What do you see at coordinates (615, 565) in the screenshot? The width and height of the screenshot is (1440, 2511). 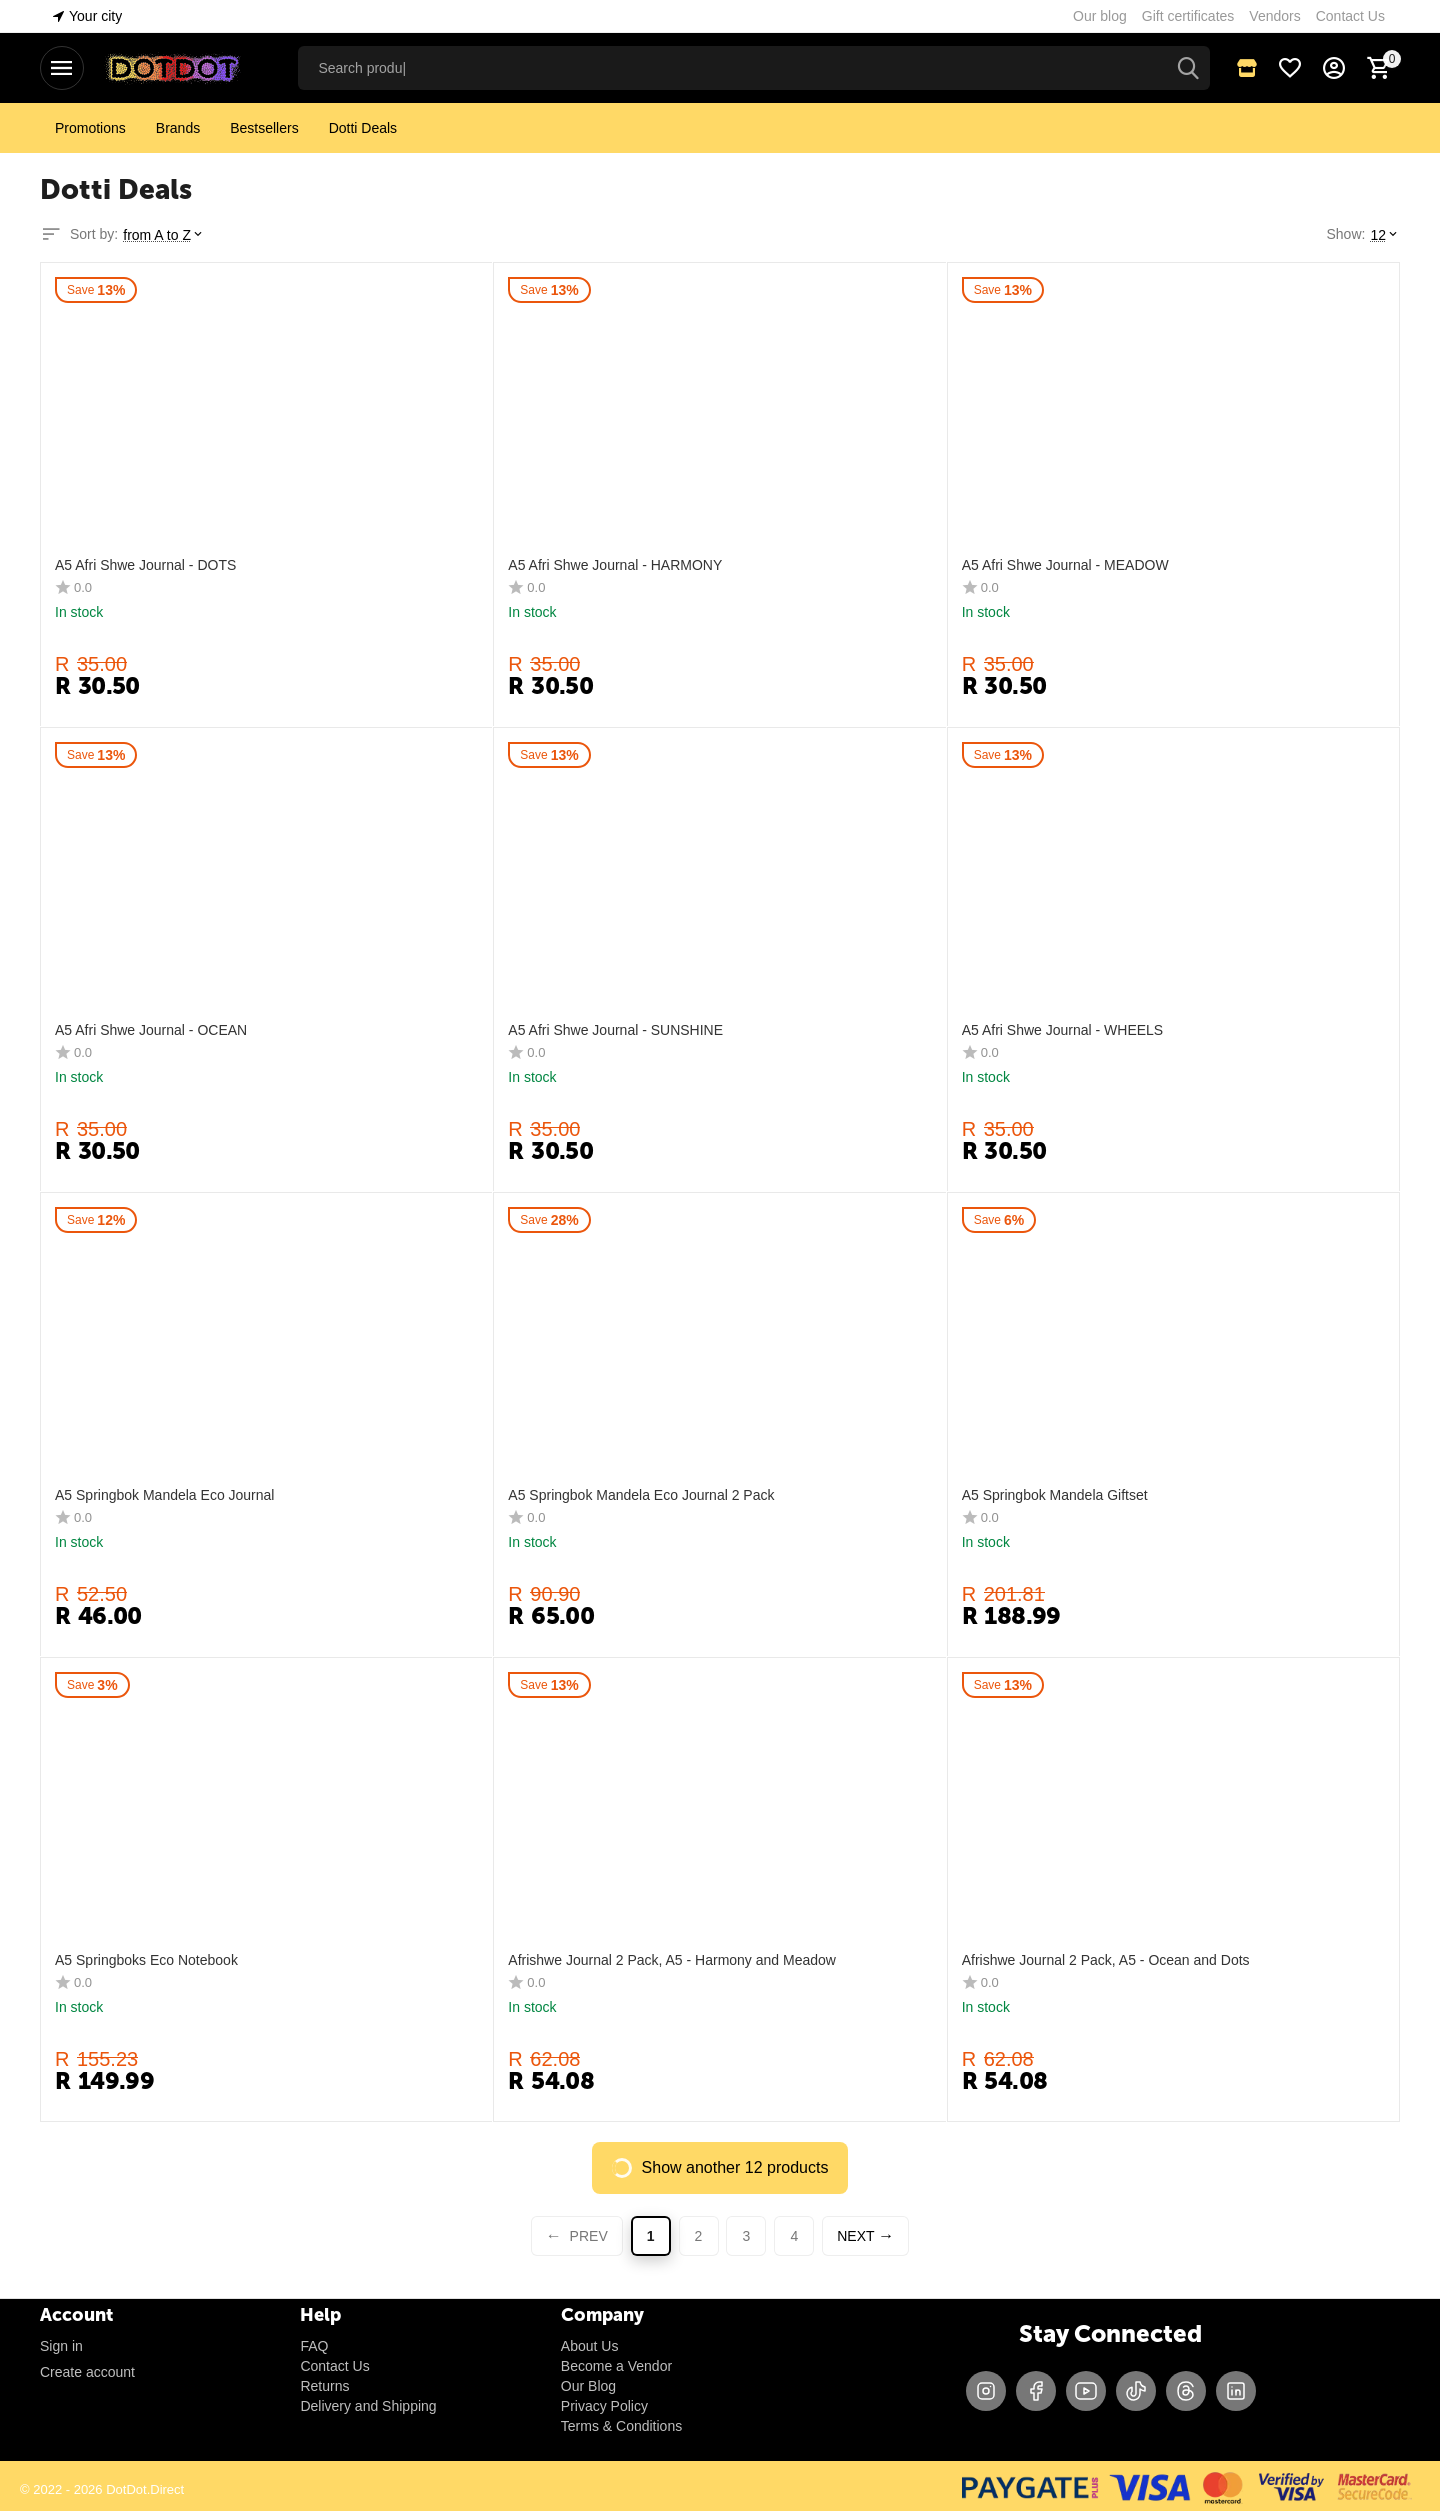 I see `A5 Afri Shwe Journal - HARMONY` at bounding box center [615, 565].